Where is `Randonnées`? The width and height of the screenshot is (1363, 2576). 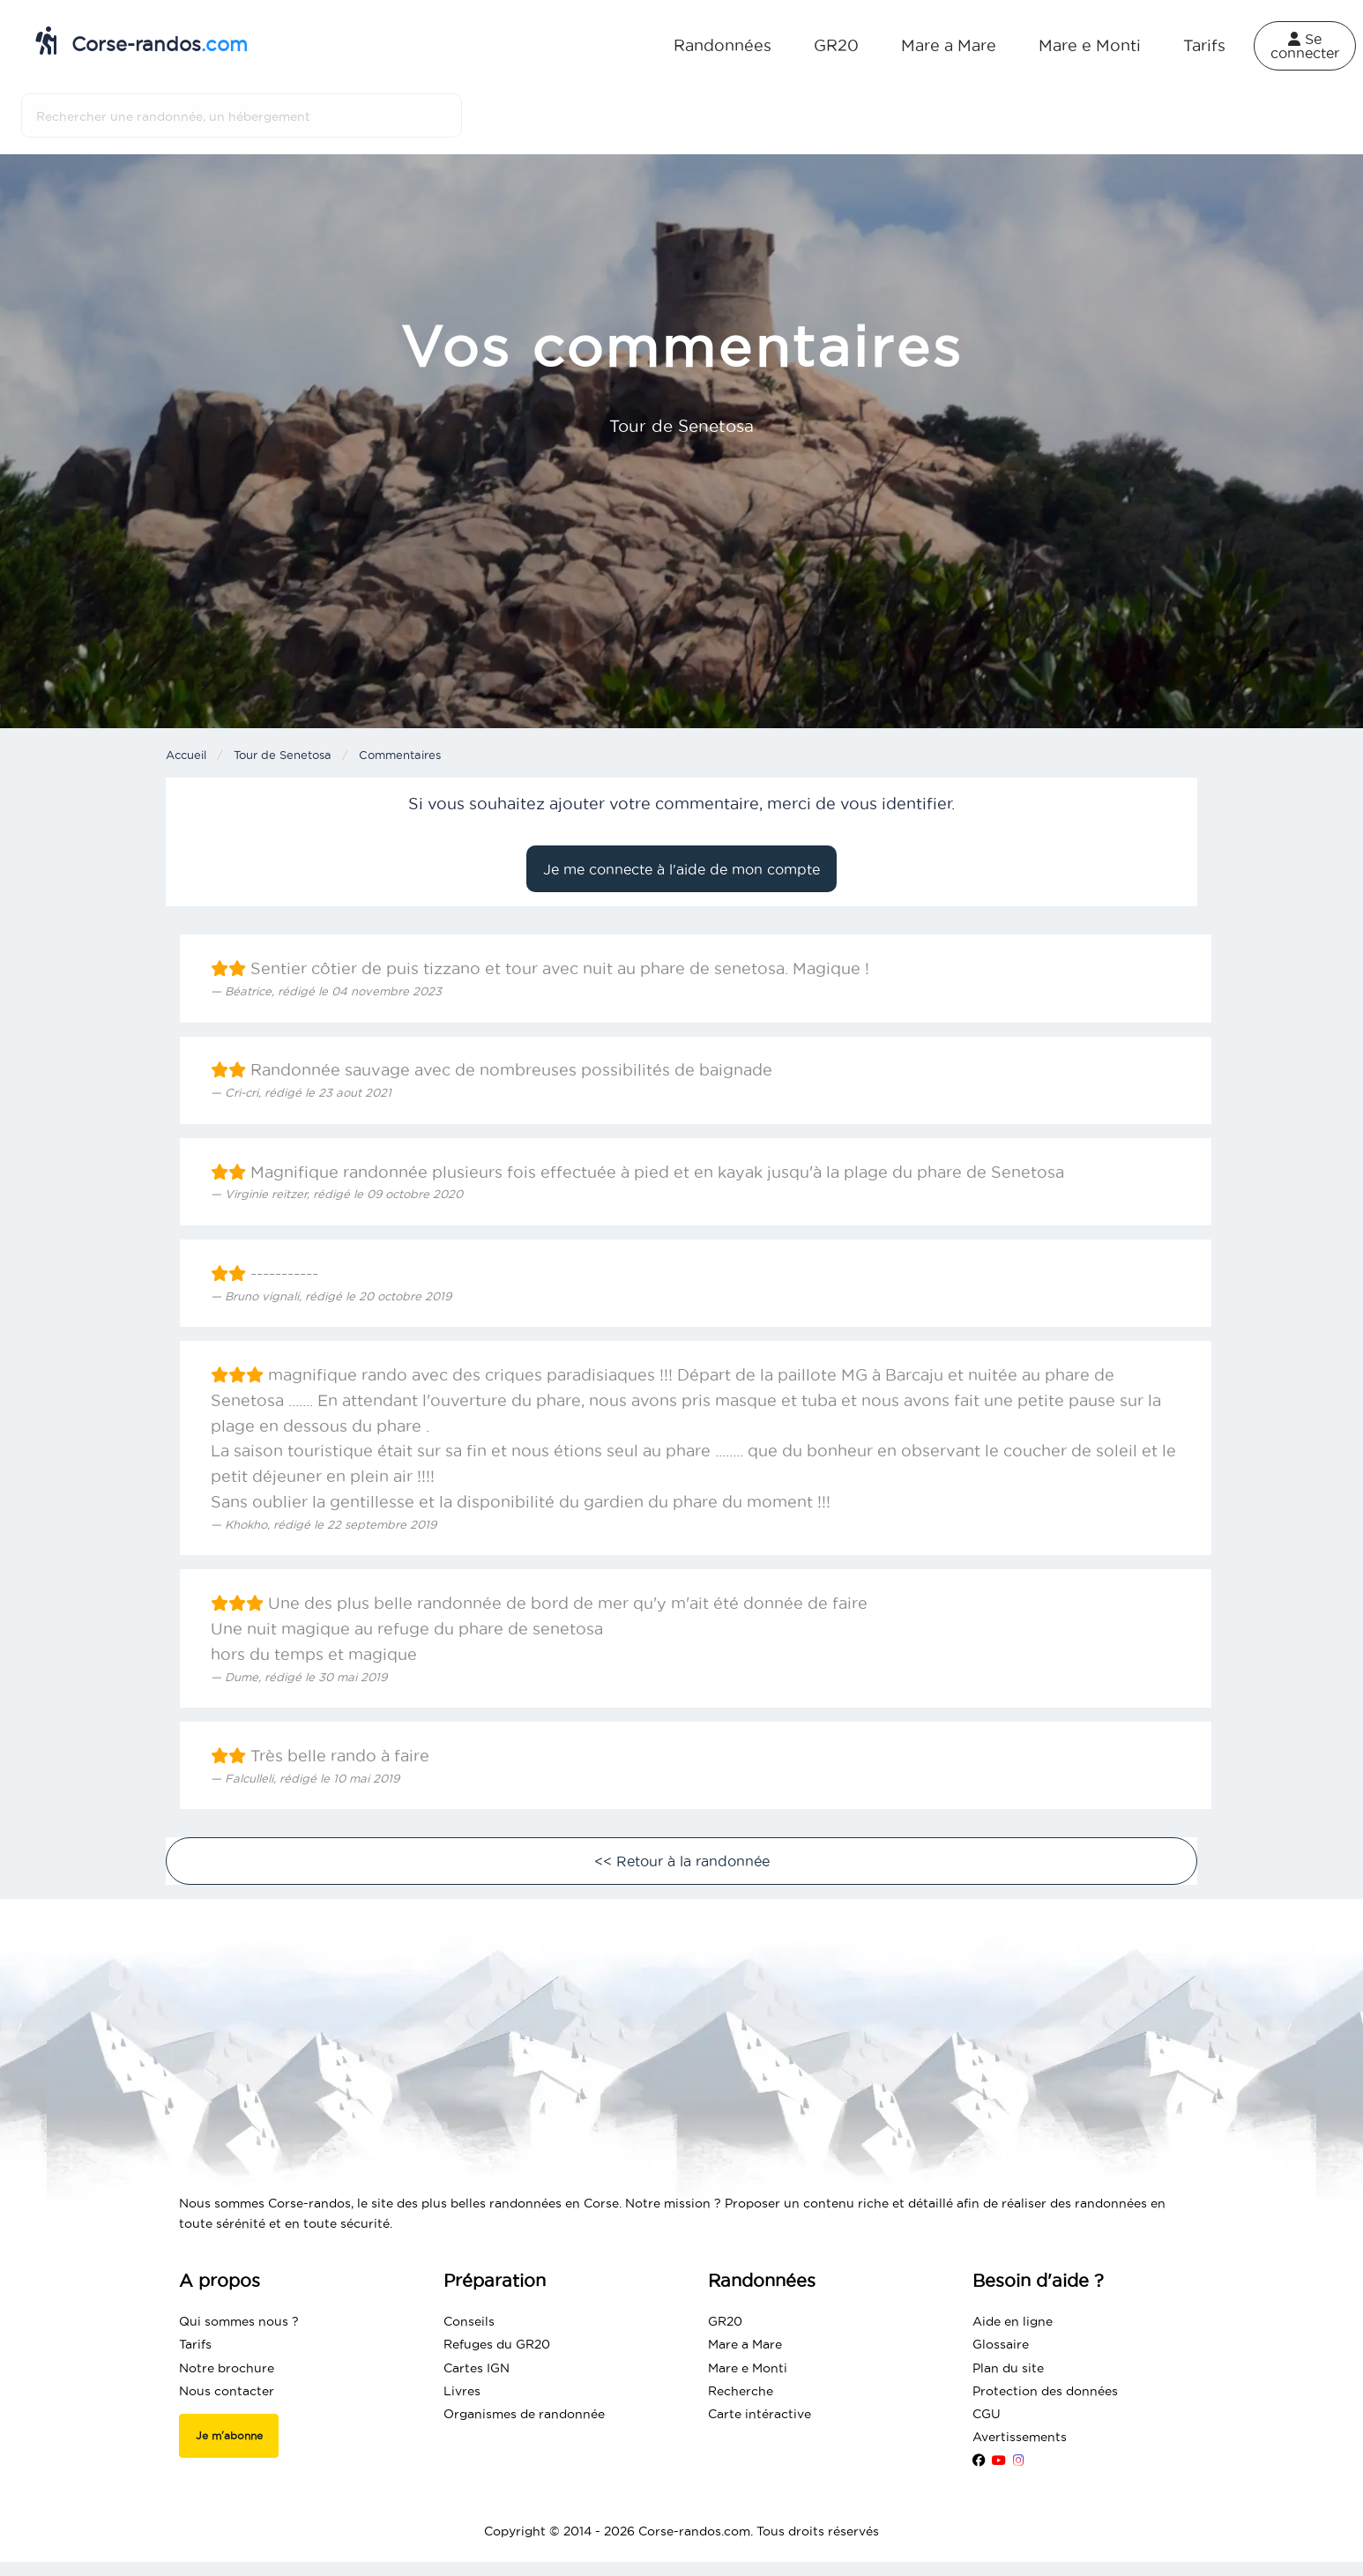
Randonnées is located at coordinates (722, 45).